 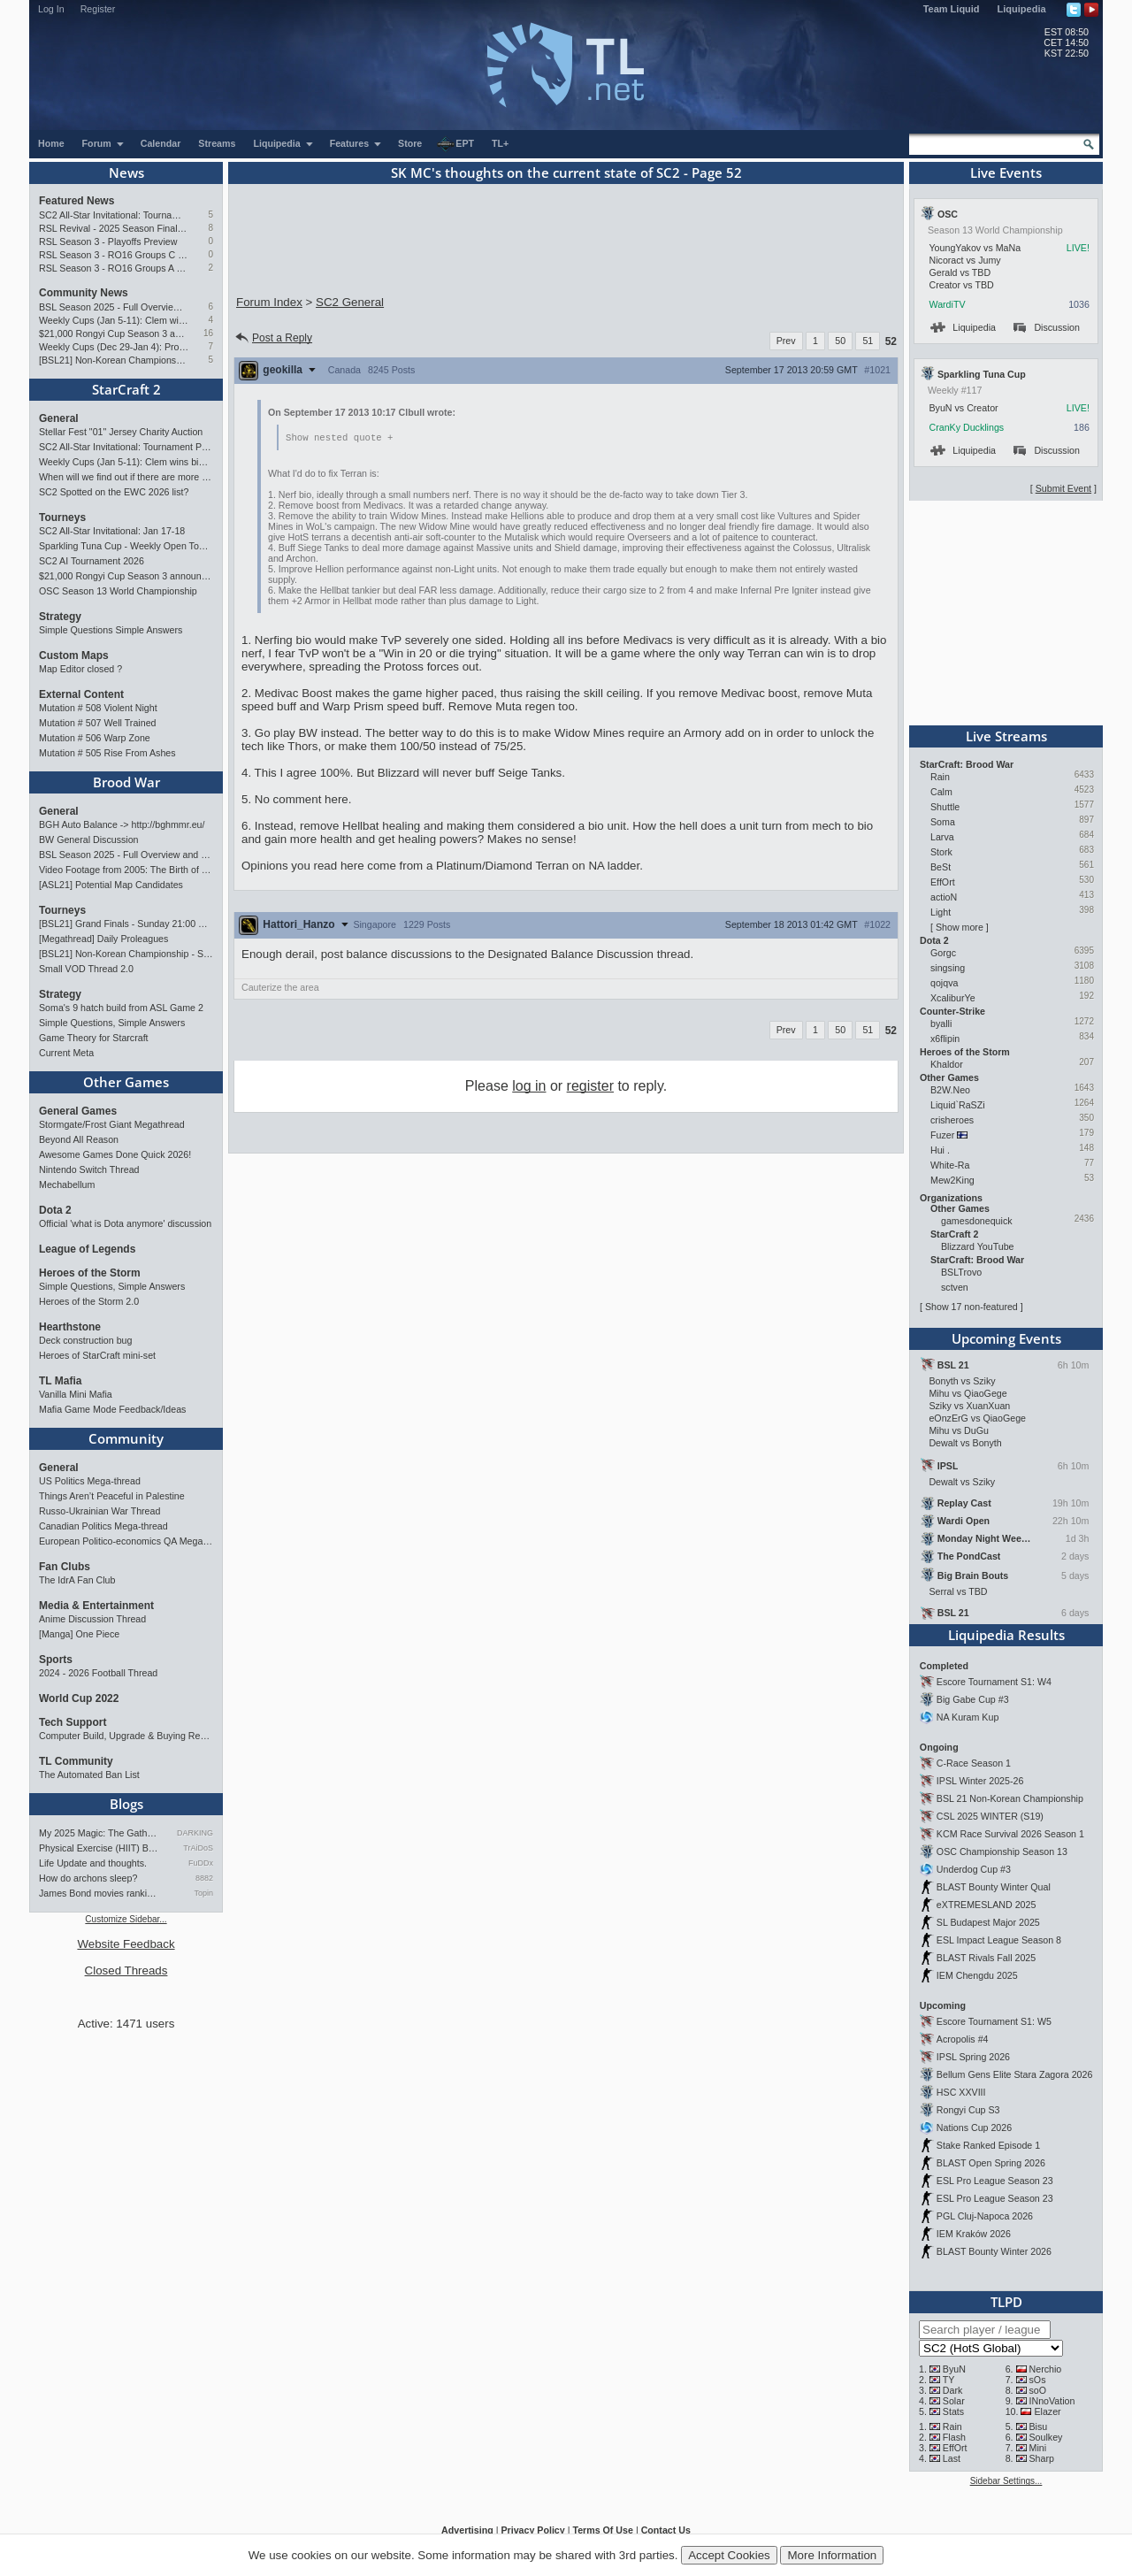 I want to click on register, so click(x=590, y=1086).